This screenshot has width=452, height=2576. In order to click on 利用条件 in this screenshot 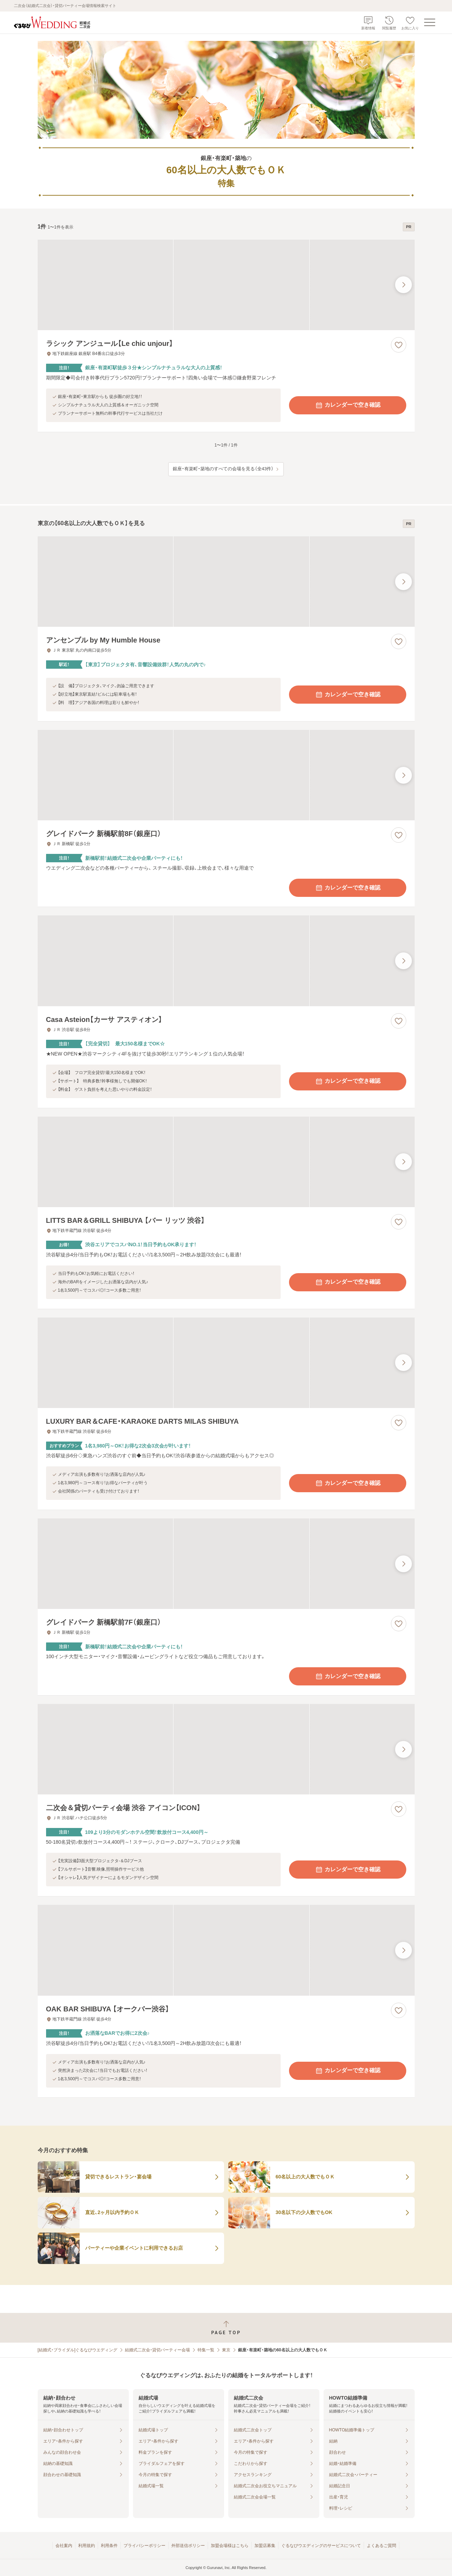, I will do `click(109, 2545)`.